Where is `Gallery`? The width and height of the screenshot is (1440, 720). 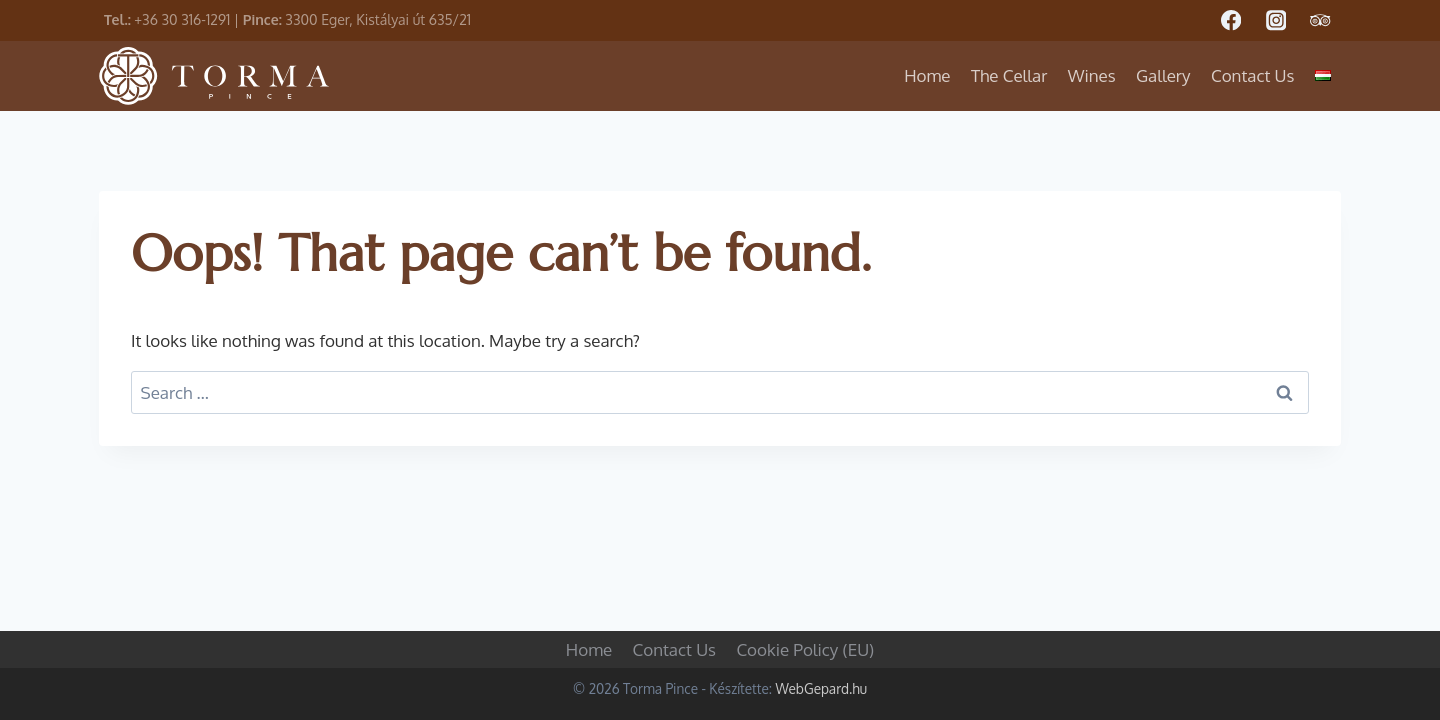 Gallery is located at coordinates (1163, 75).